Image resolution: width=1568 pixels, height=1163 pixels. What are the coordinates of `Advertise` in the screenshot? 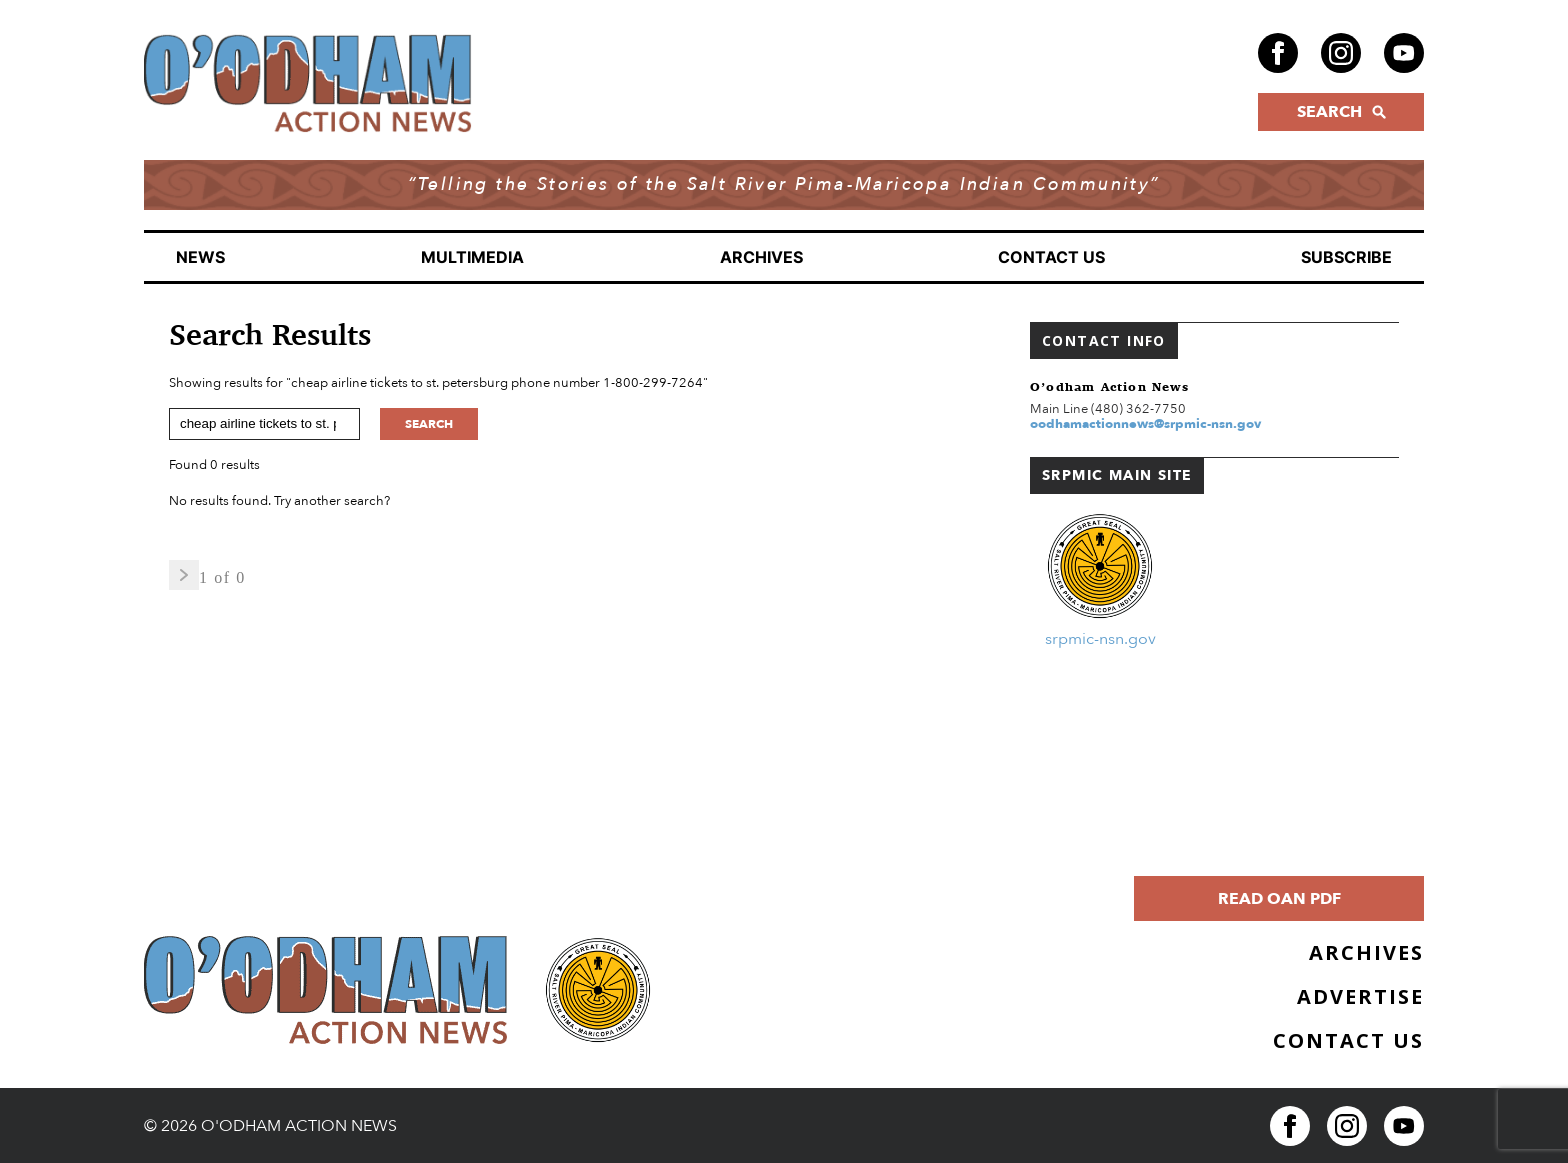 It's located at (1360, 996).